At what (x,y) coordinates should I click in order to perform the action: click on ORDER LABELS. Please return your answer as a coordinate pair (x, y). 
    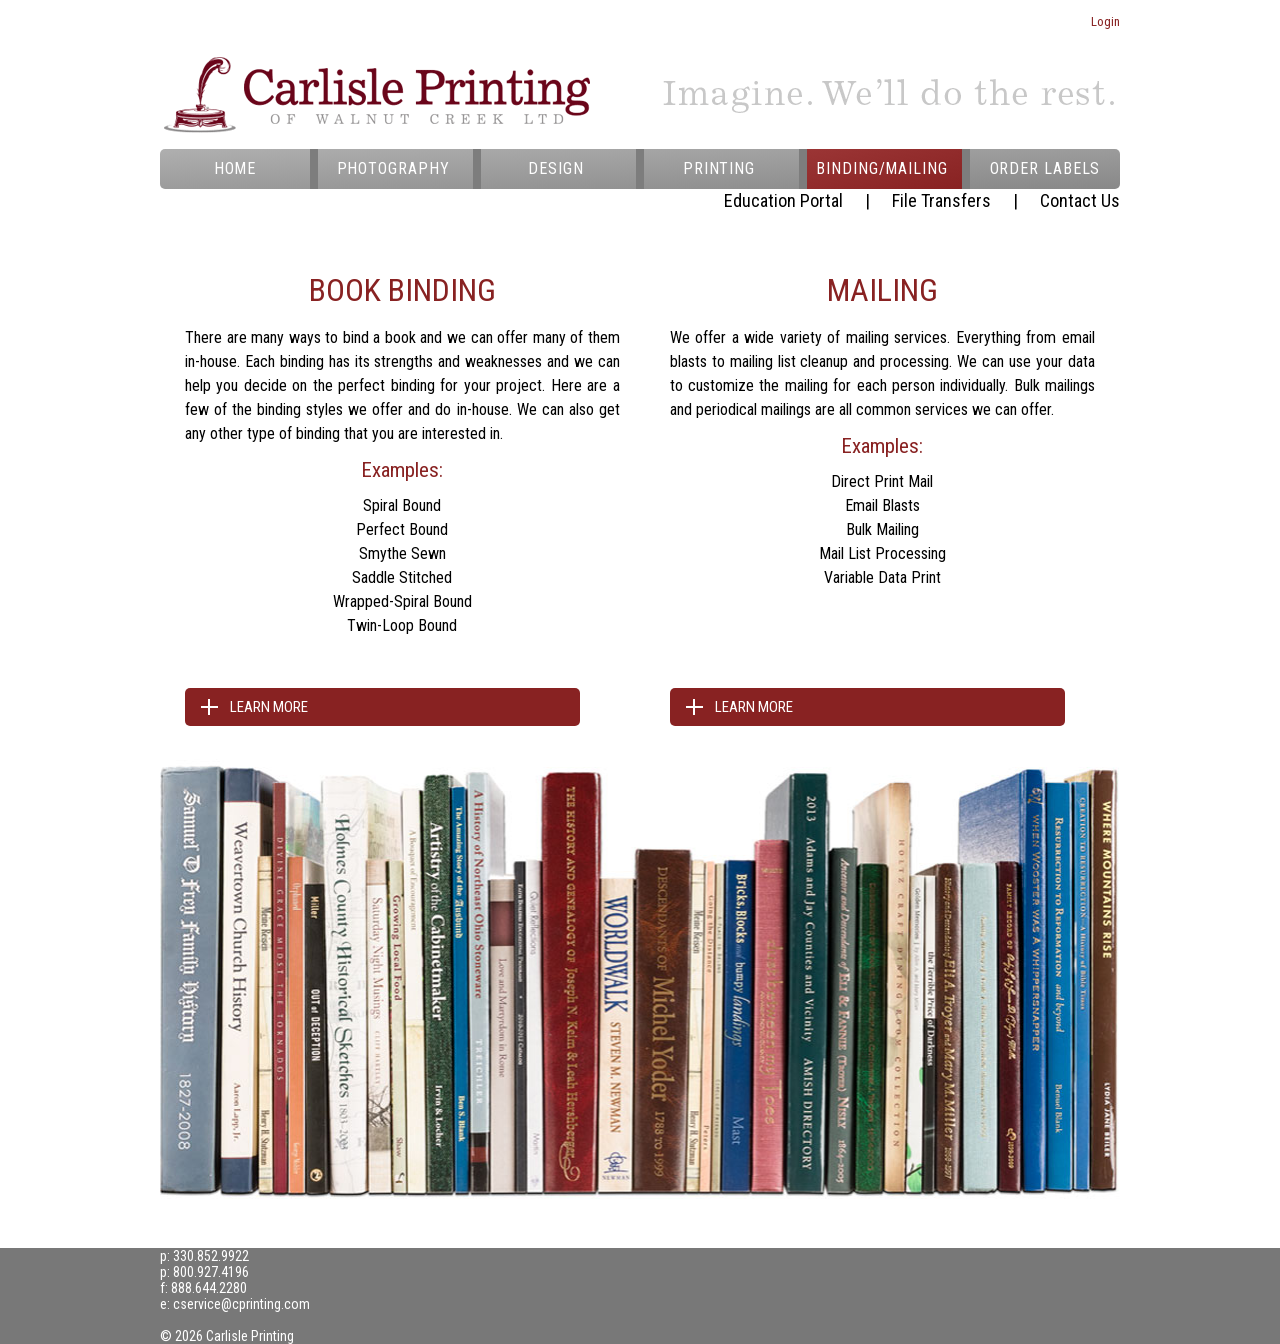
    Looking at the image, I should click on (1045, 168).